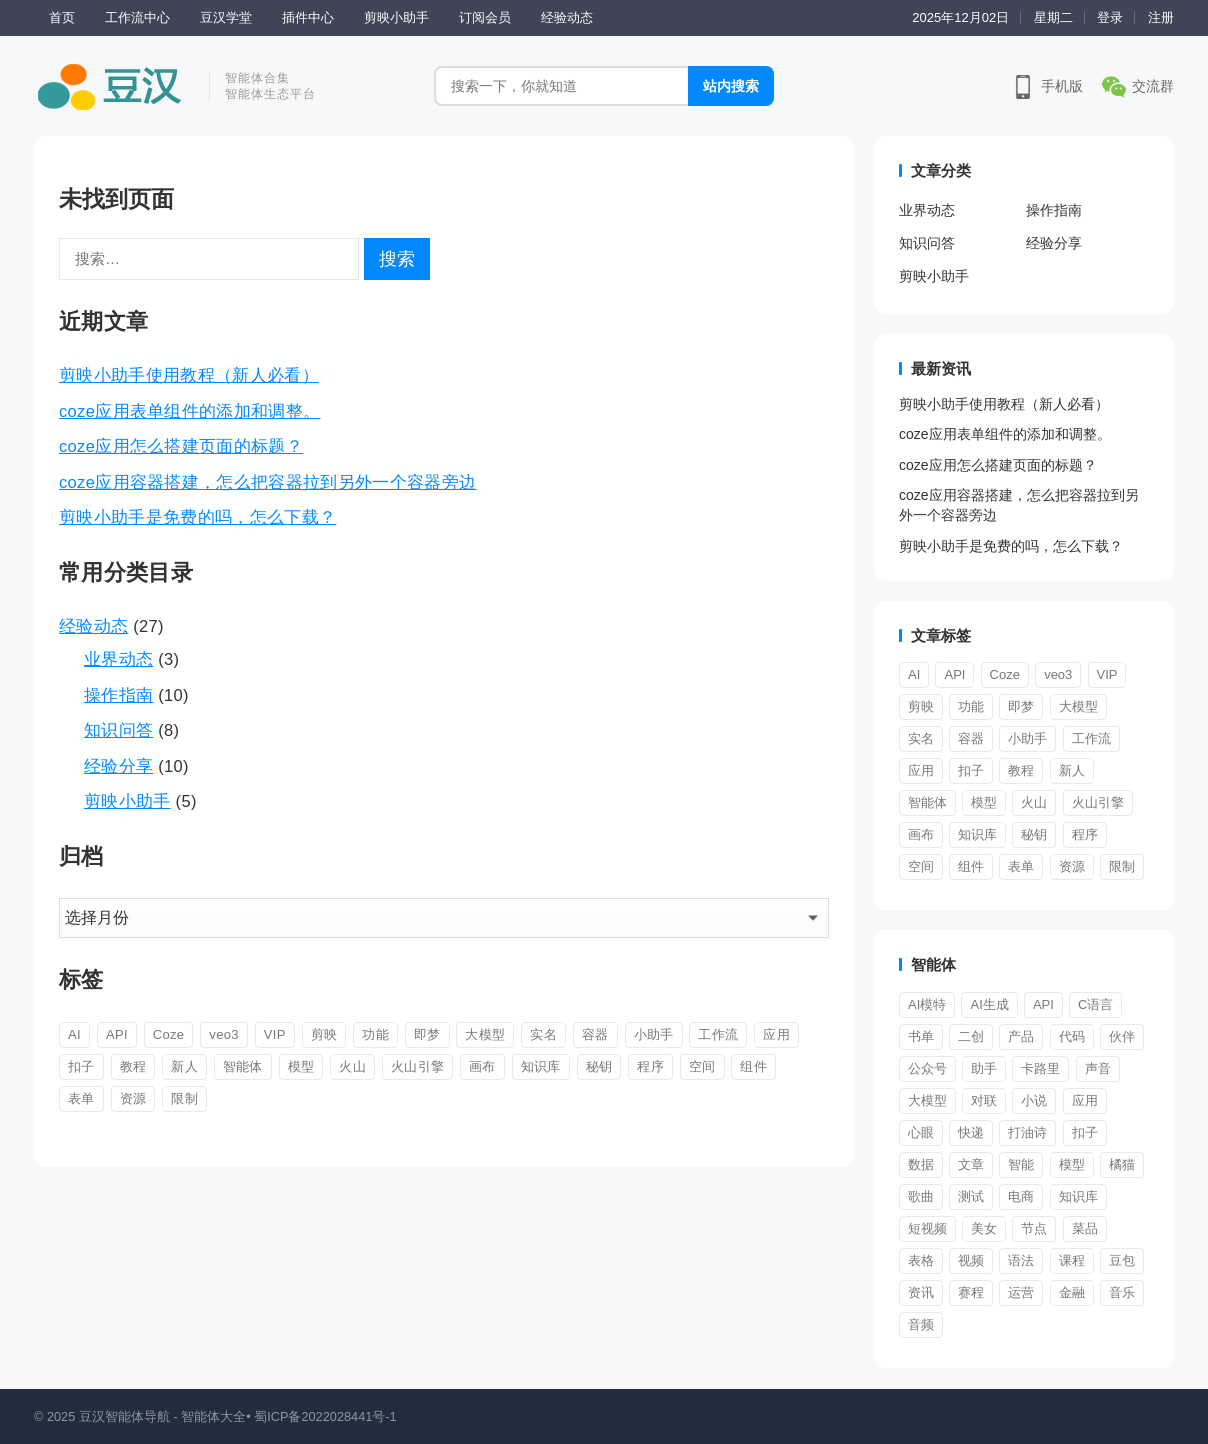  I want to click on 蜀ICP备2022028441号-1, so click(325, 1416).